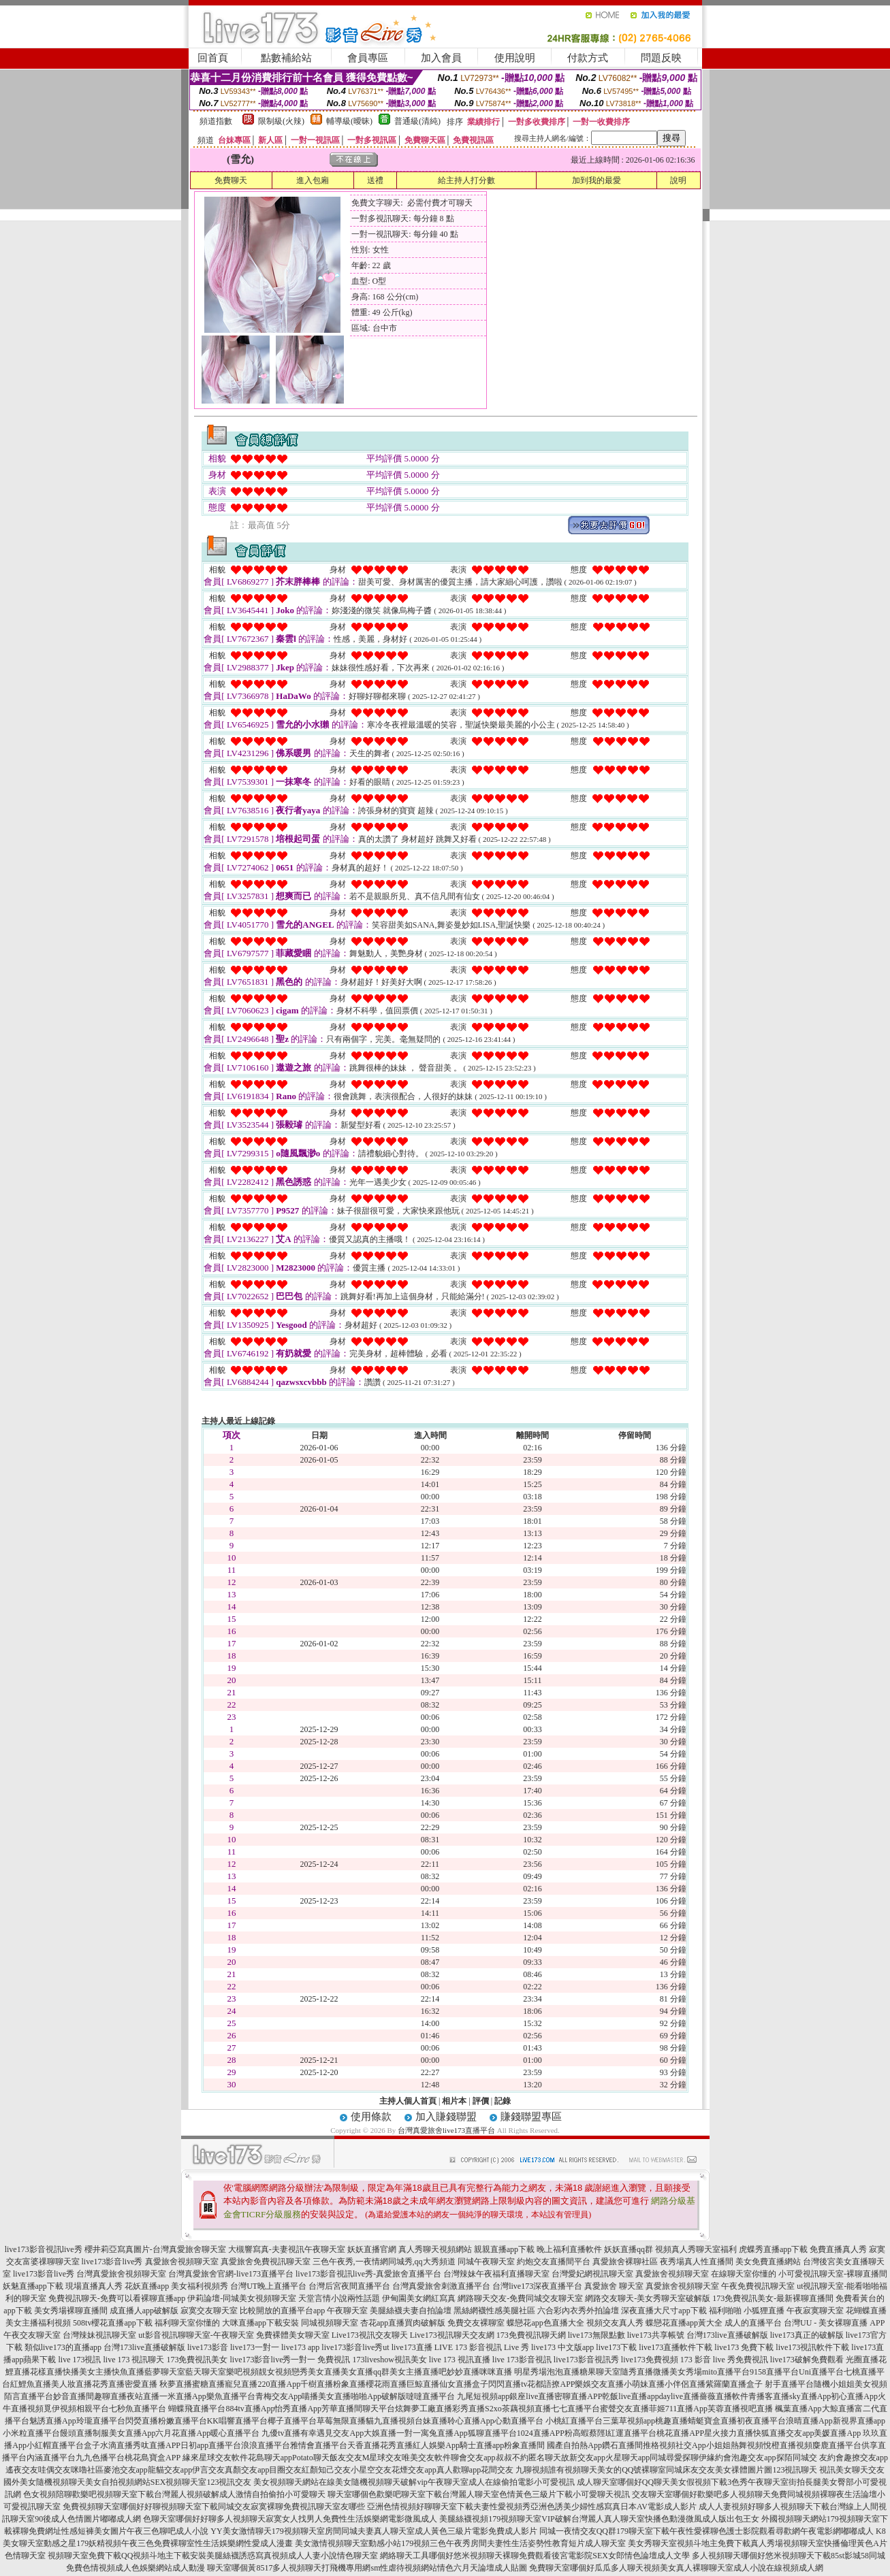 Image resolution: width=890 pixels, height=2576 pixels. I want to click on 真愛旅舍視頻聊天室, so click(182, 2261).